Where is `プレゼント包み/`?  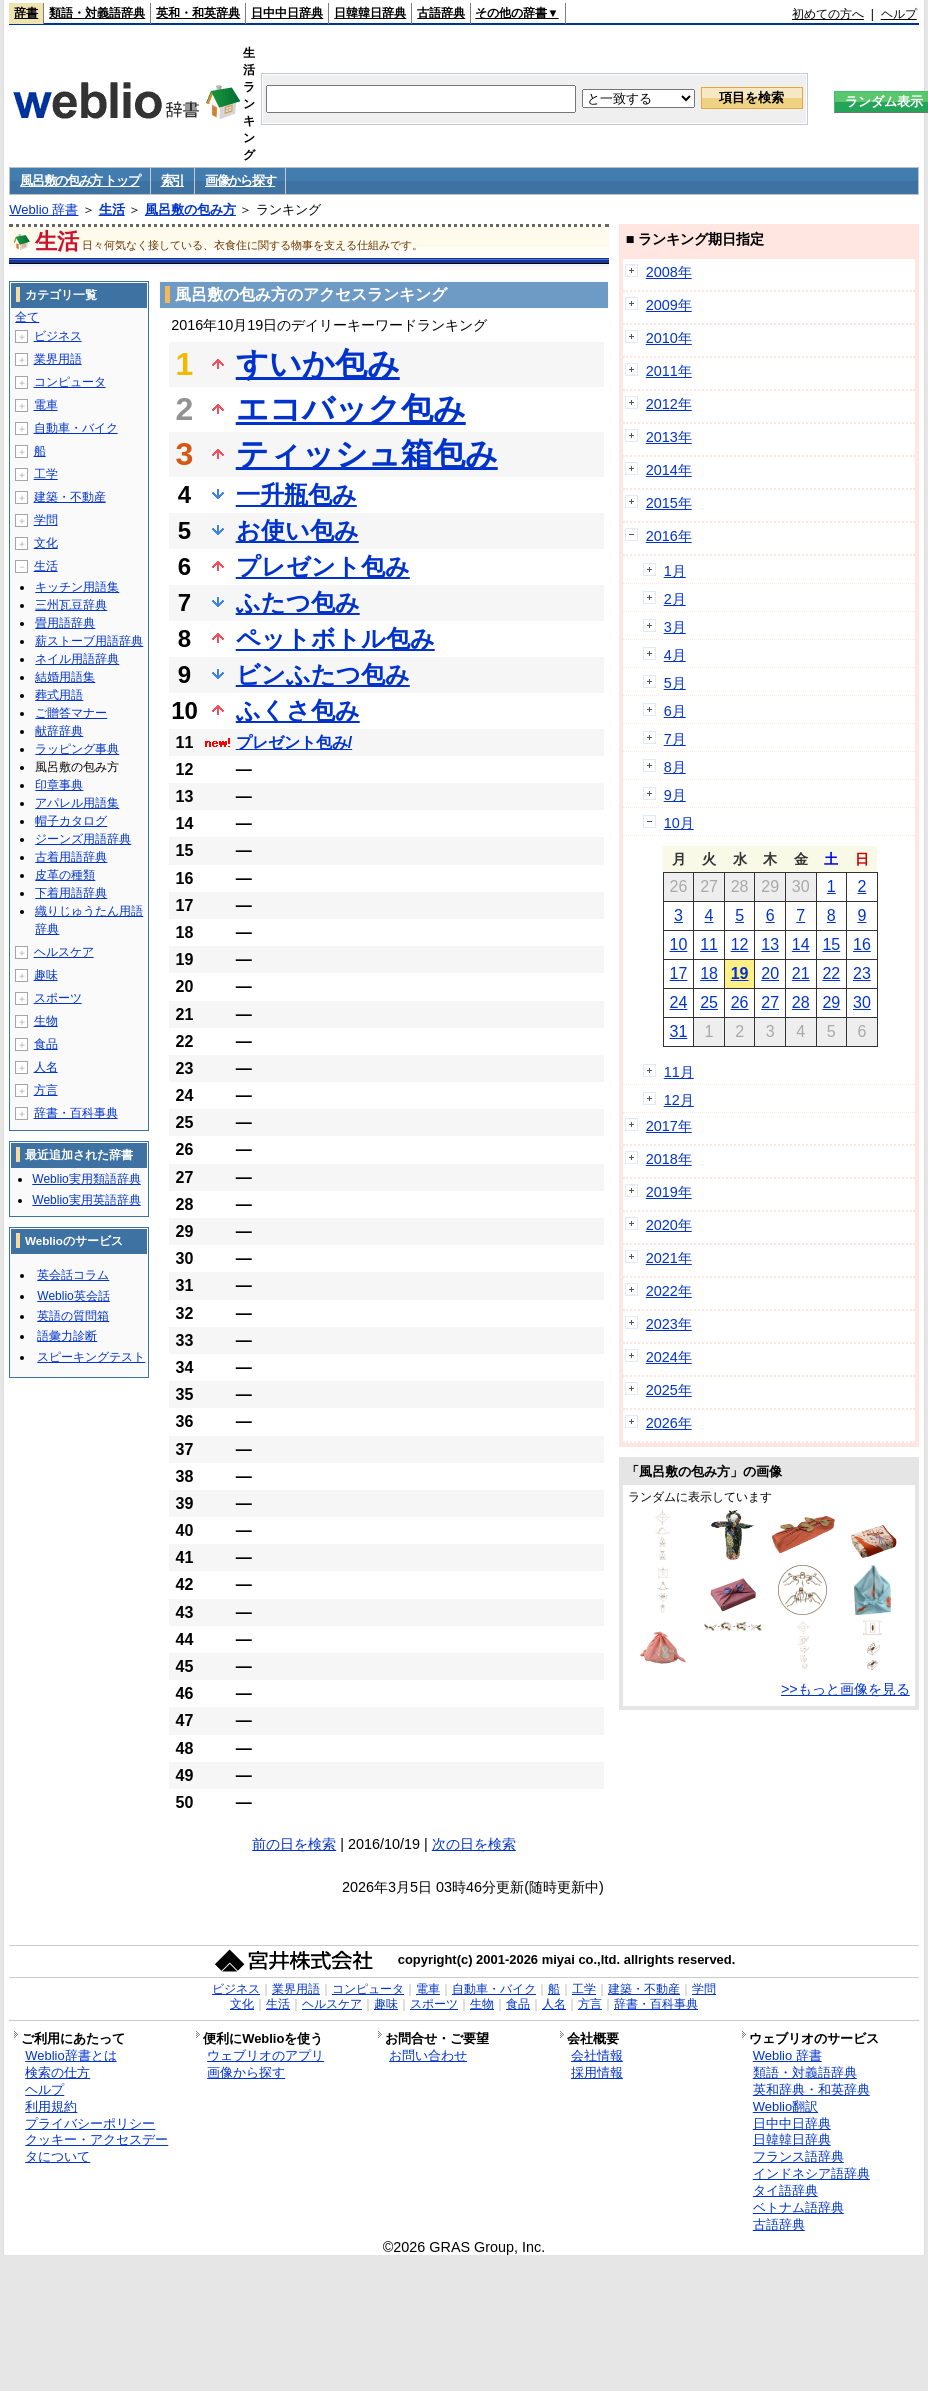 プレゼント包み/ is located at coordinates (294, 742).